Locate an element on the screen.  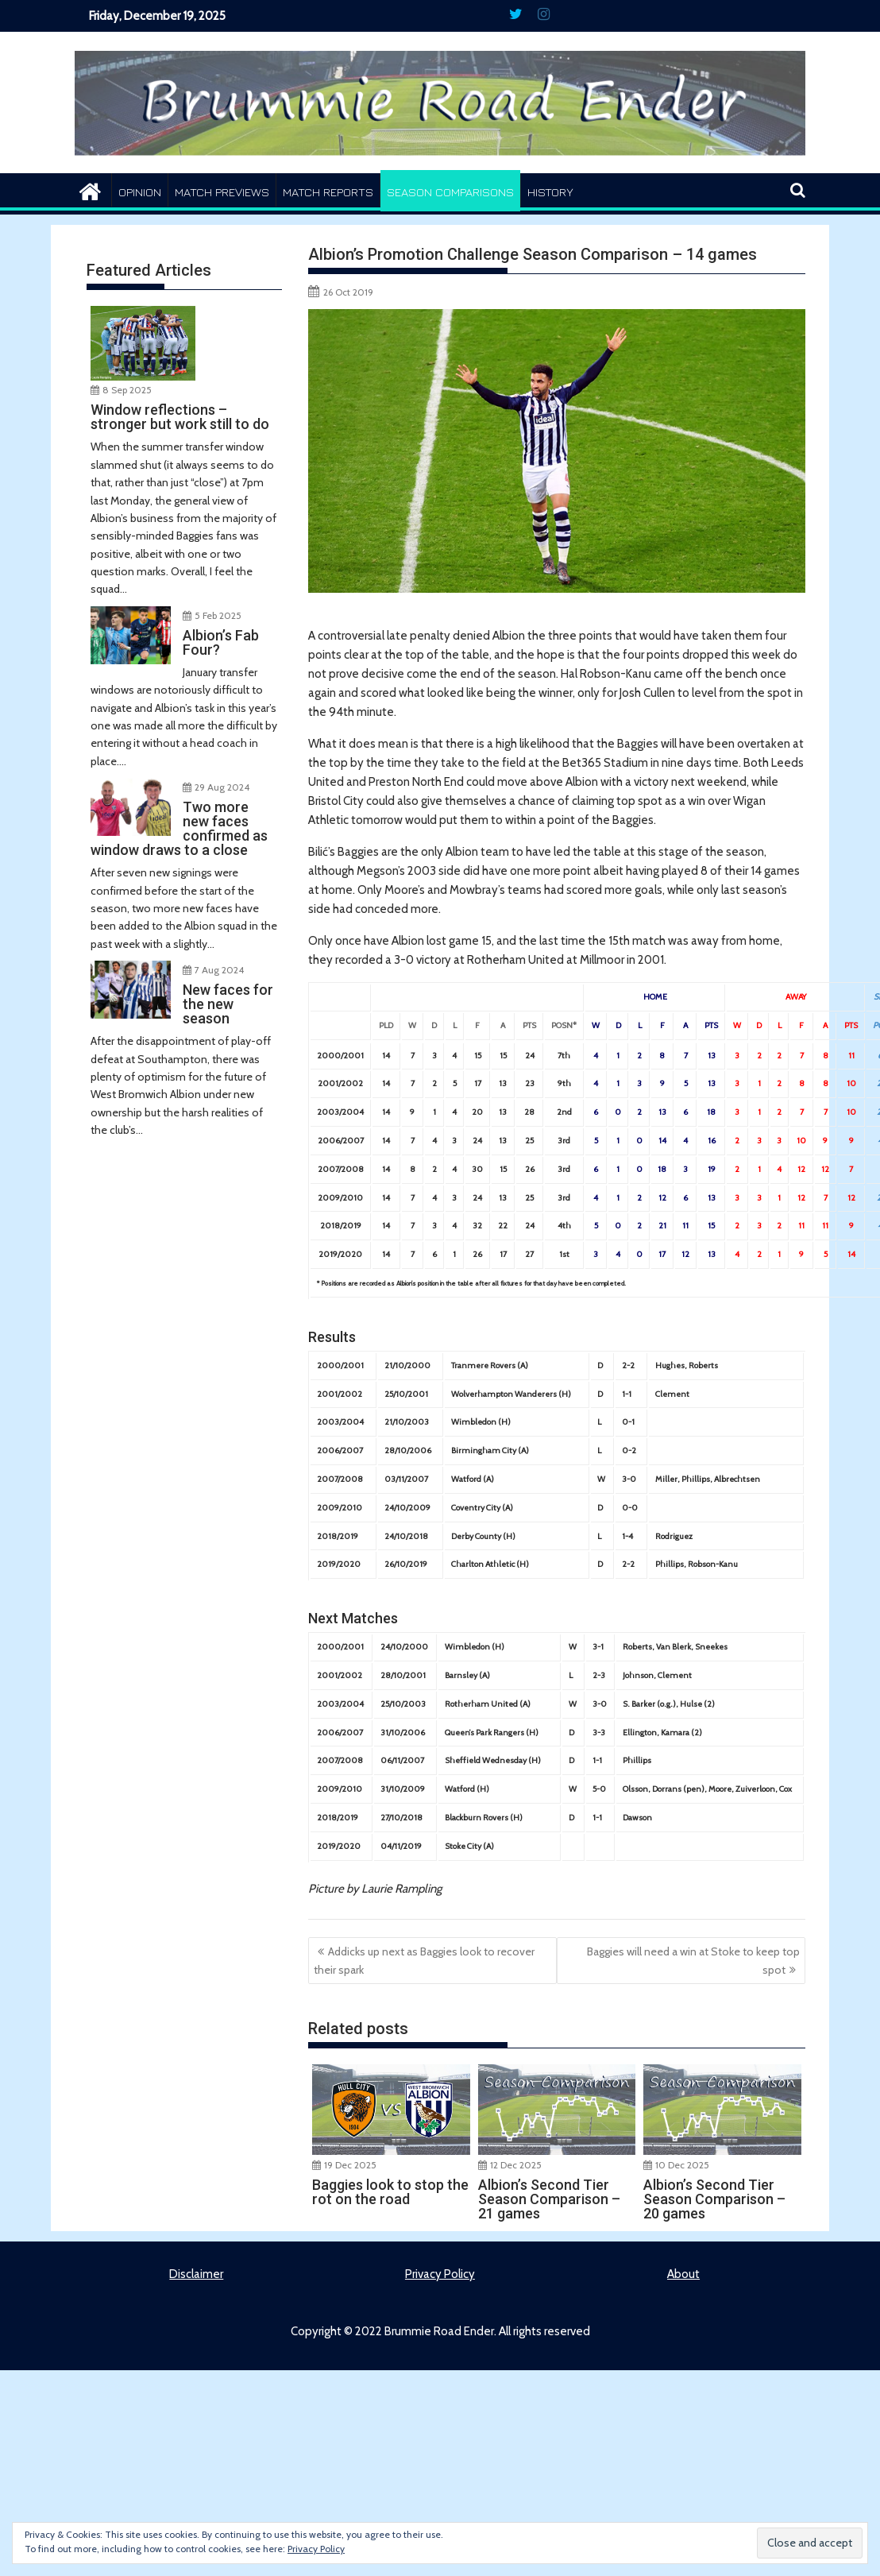
Addicks up next as Baggies look to recover their spark is located at coordinates (424, 1960).